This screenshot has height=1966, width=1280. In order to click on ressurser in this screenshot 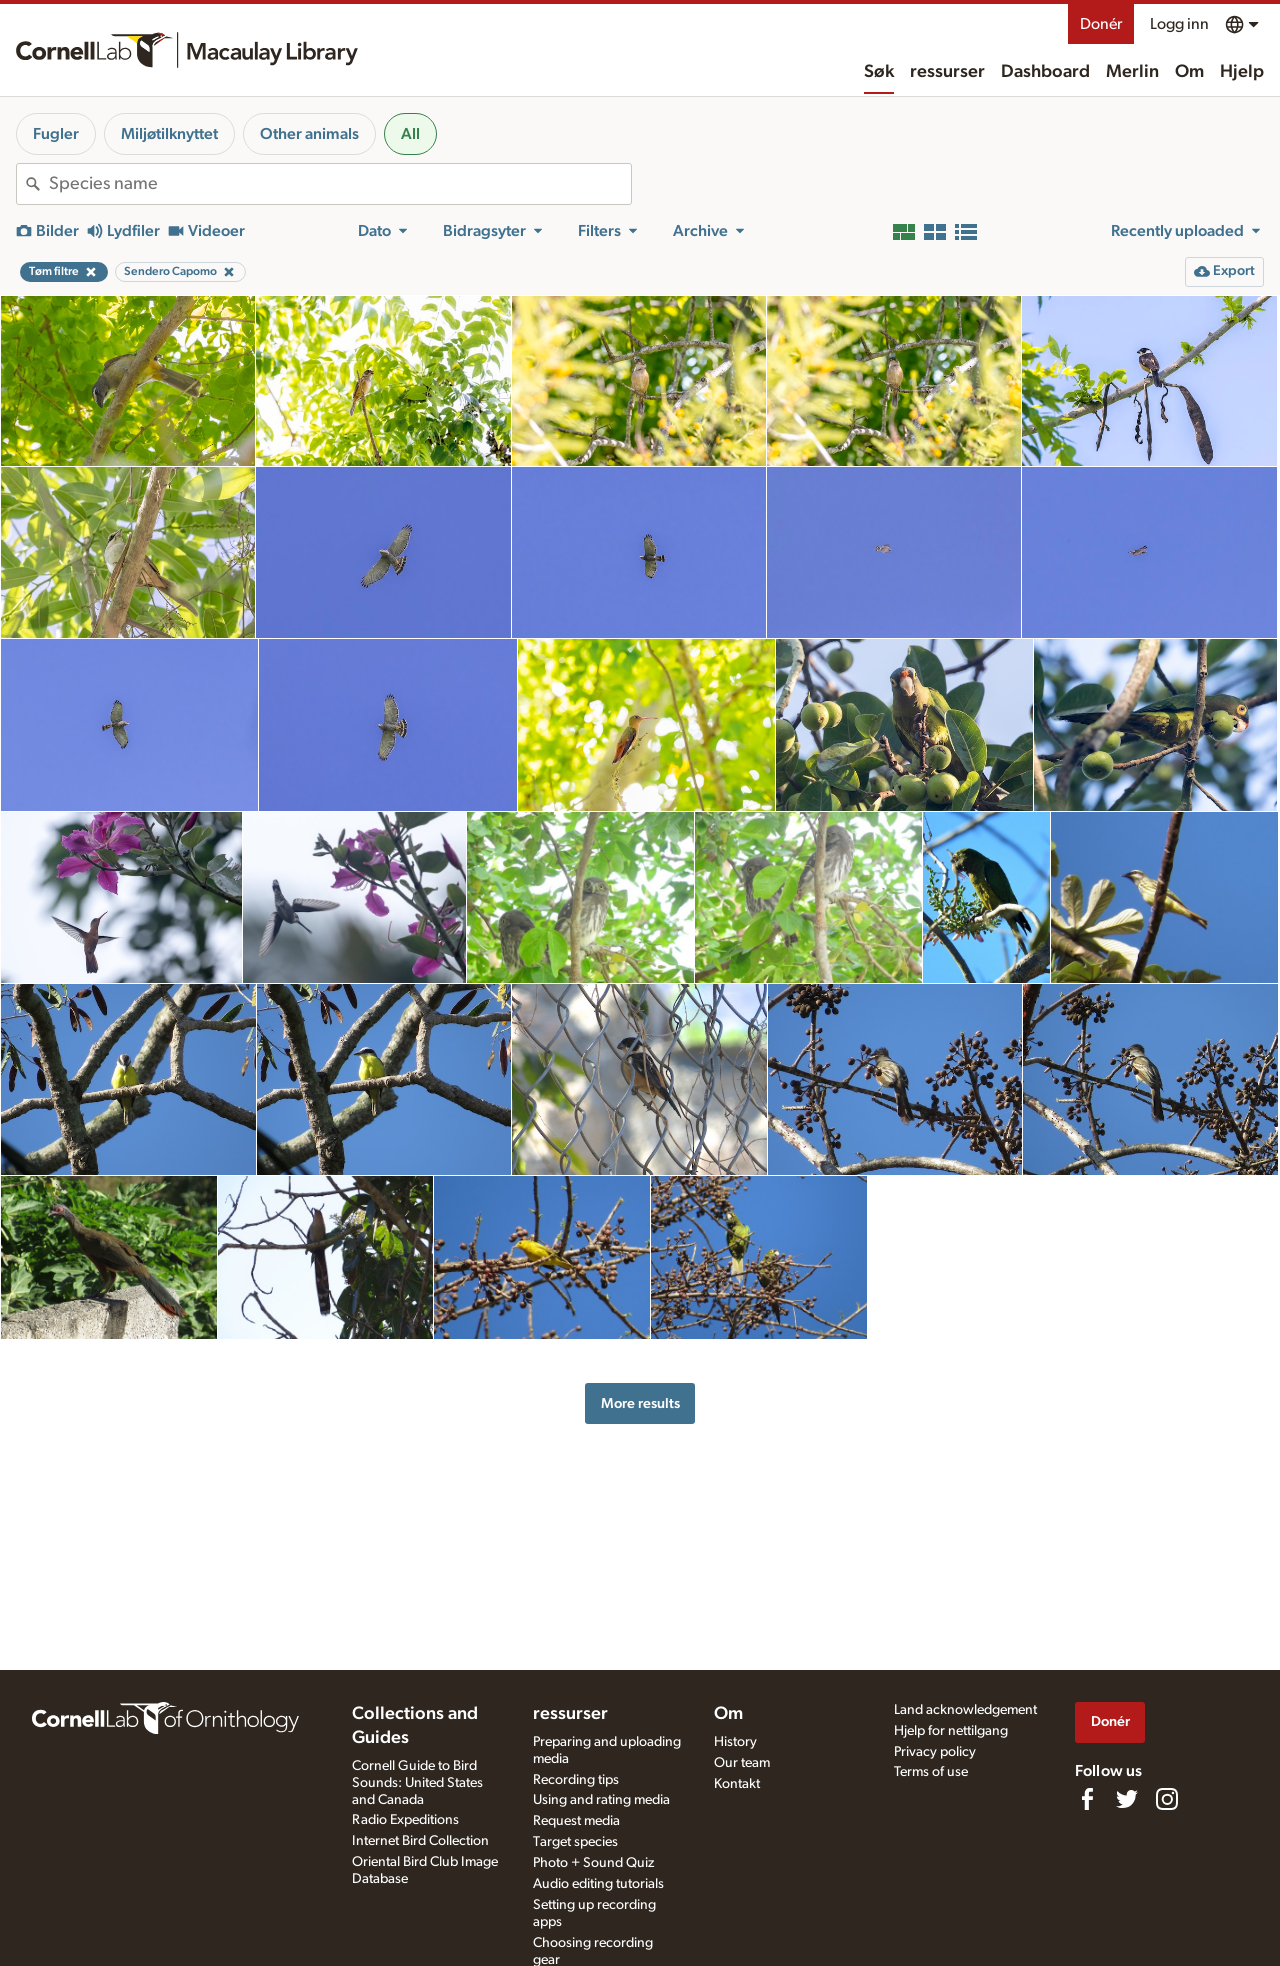, I will do `click(947, 72)`.